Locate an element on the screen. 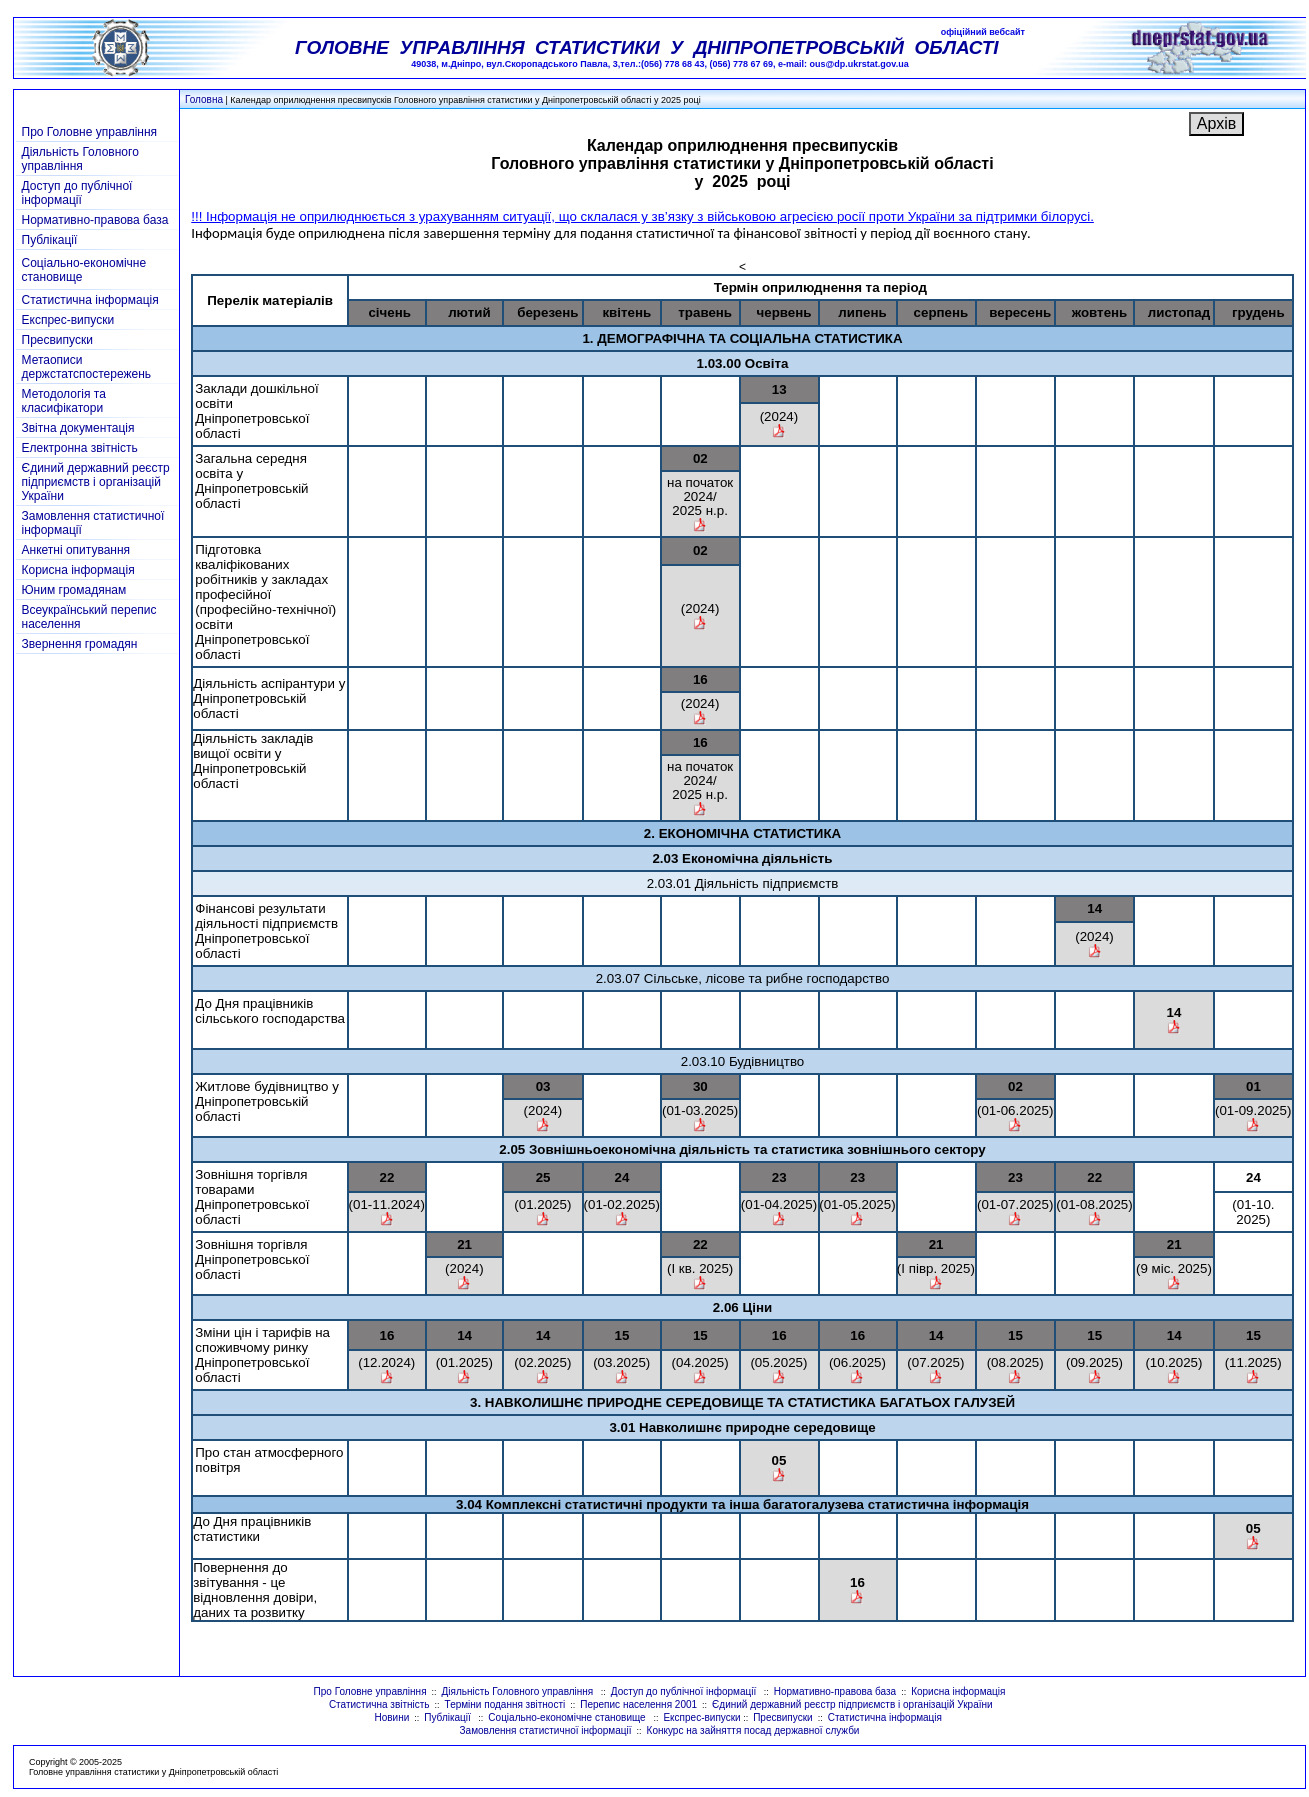 The image size is (1309, 1797). Діяльність Головного управління is located at coordinates (80, 159).